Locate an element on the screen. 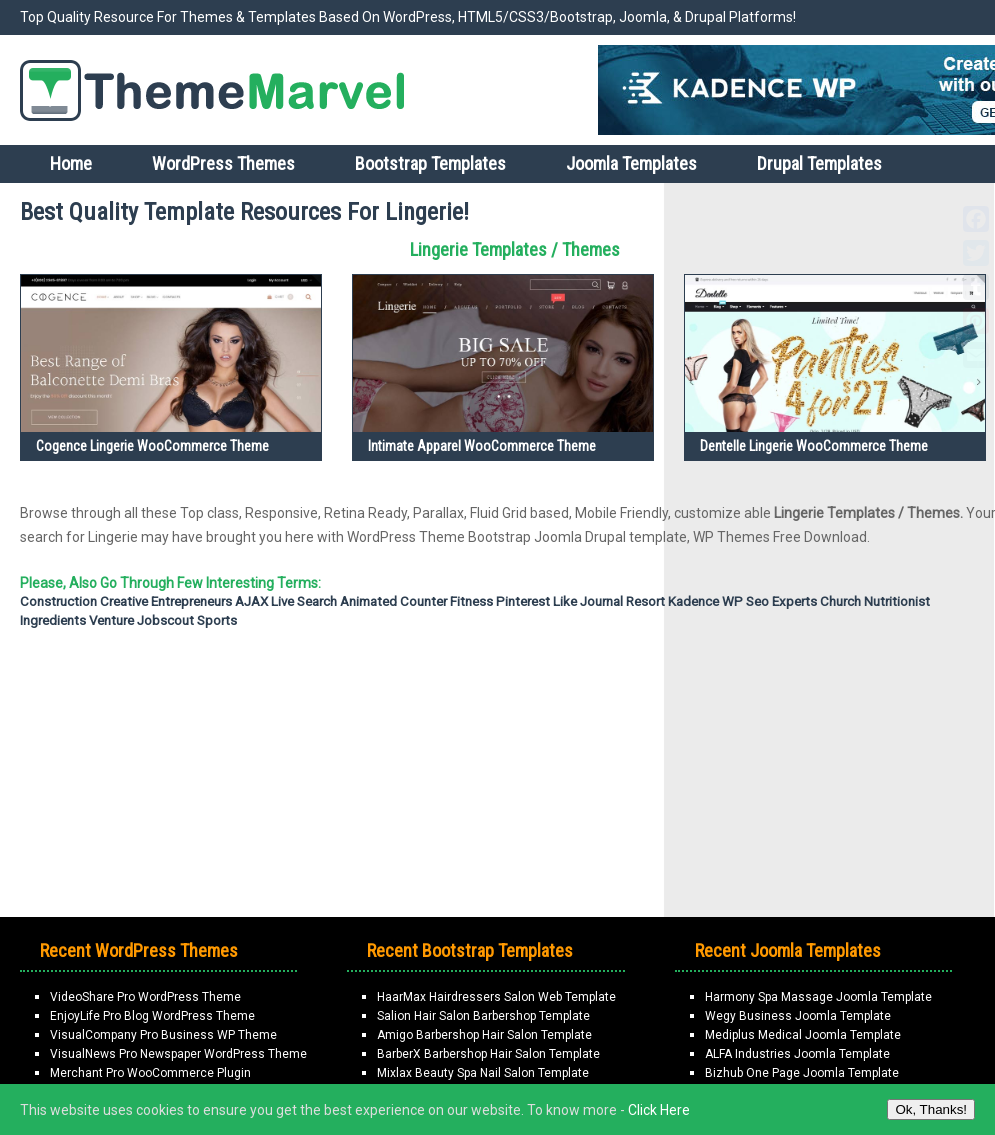 This screenshot has width=995, height=1135. WordPress Themes is located at coordinates (223, 163).